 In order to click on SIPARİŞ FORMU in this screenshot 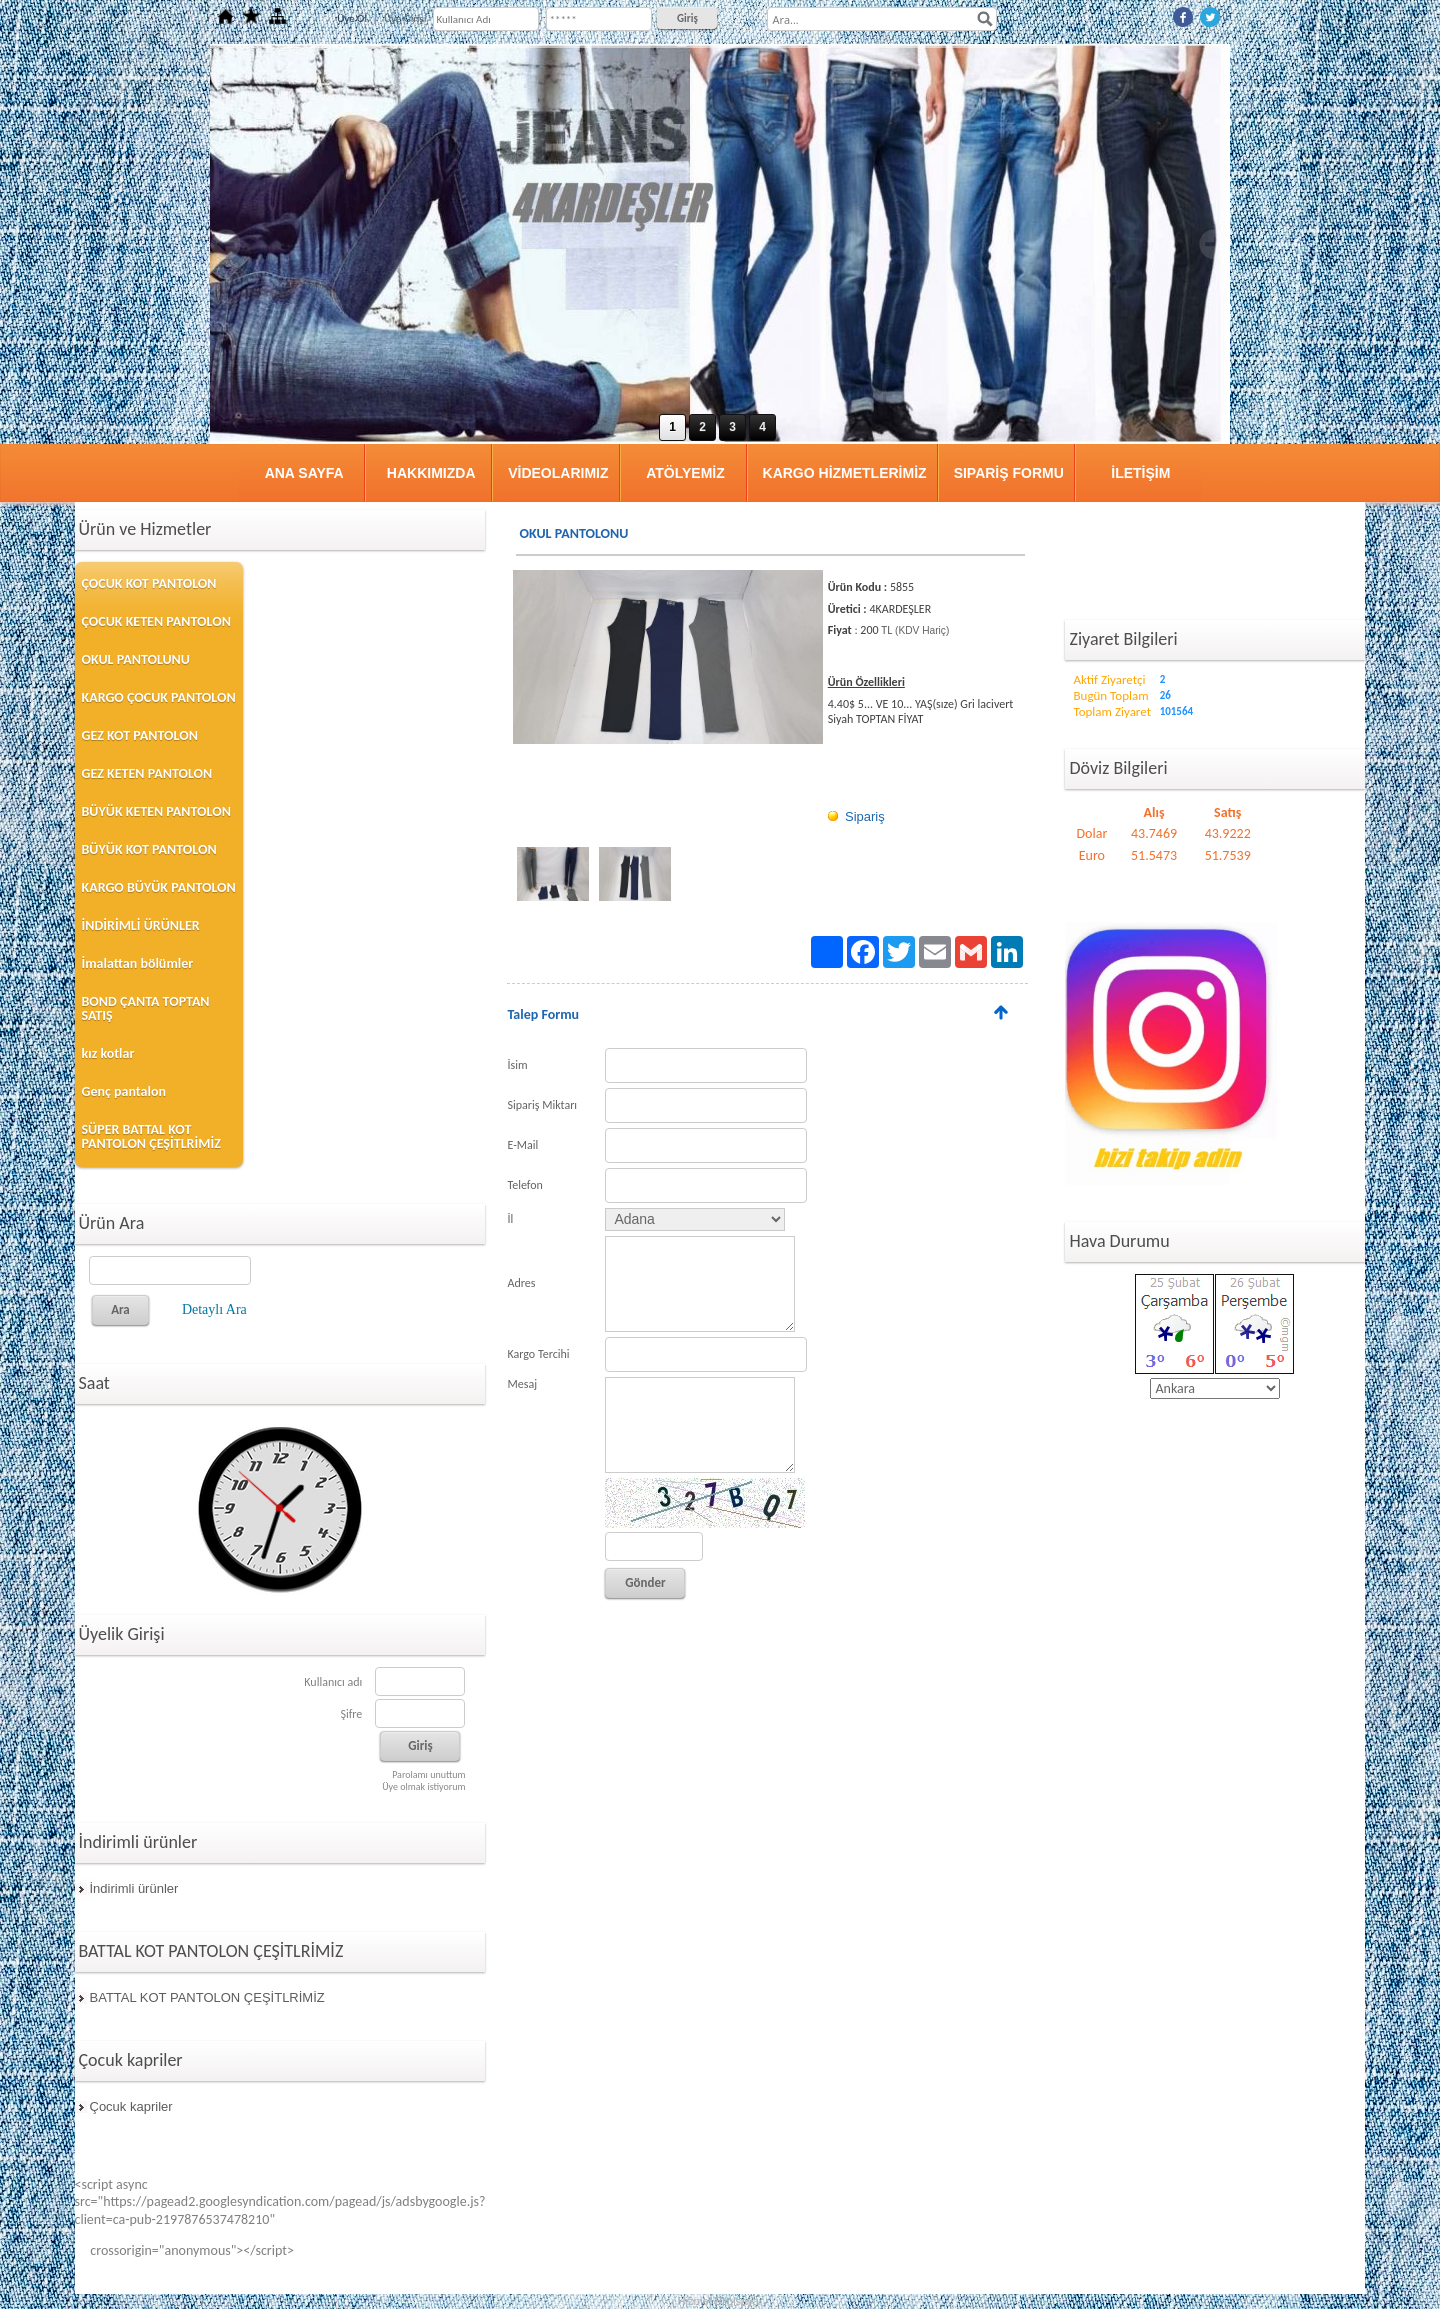, I will do `click(1009, 473)`.